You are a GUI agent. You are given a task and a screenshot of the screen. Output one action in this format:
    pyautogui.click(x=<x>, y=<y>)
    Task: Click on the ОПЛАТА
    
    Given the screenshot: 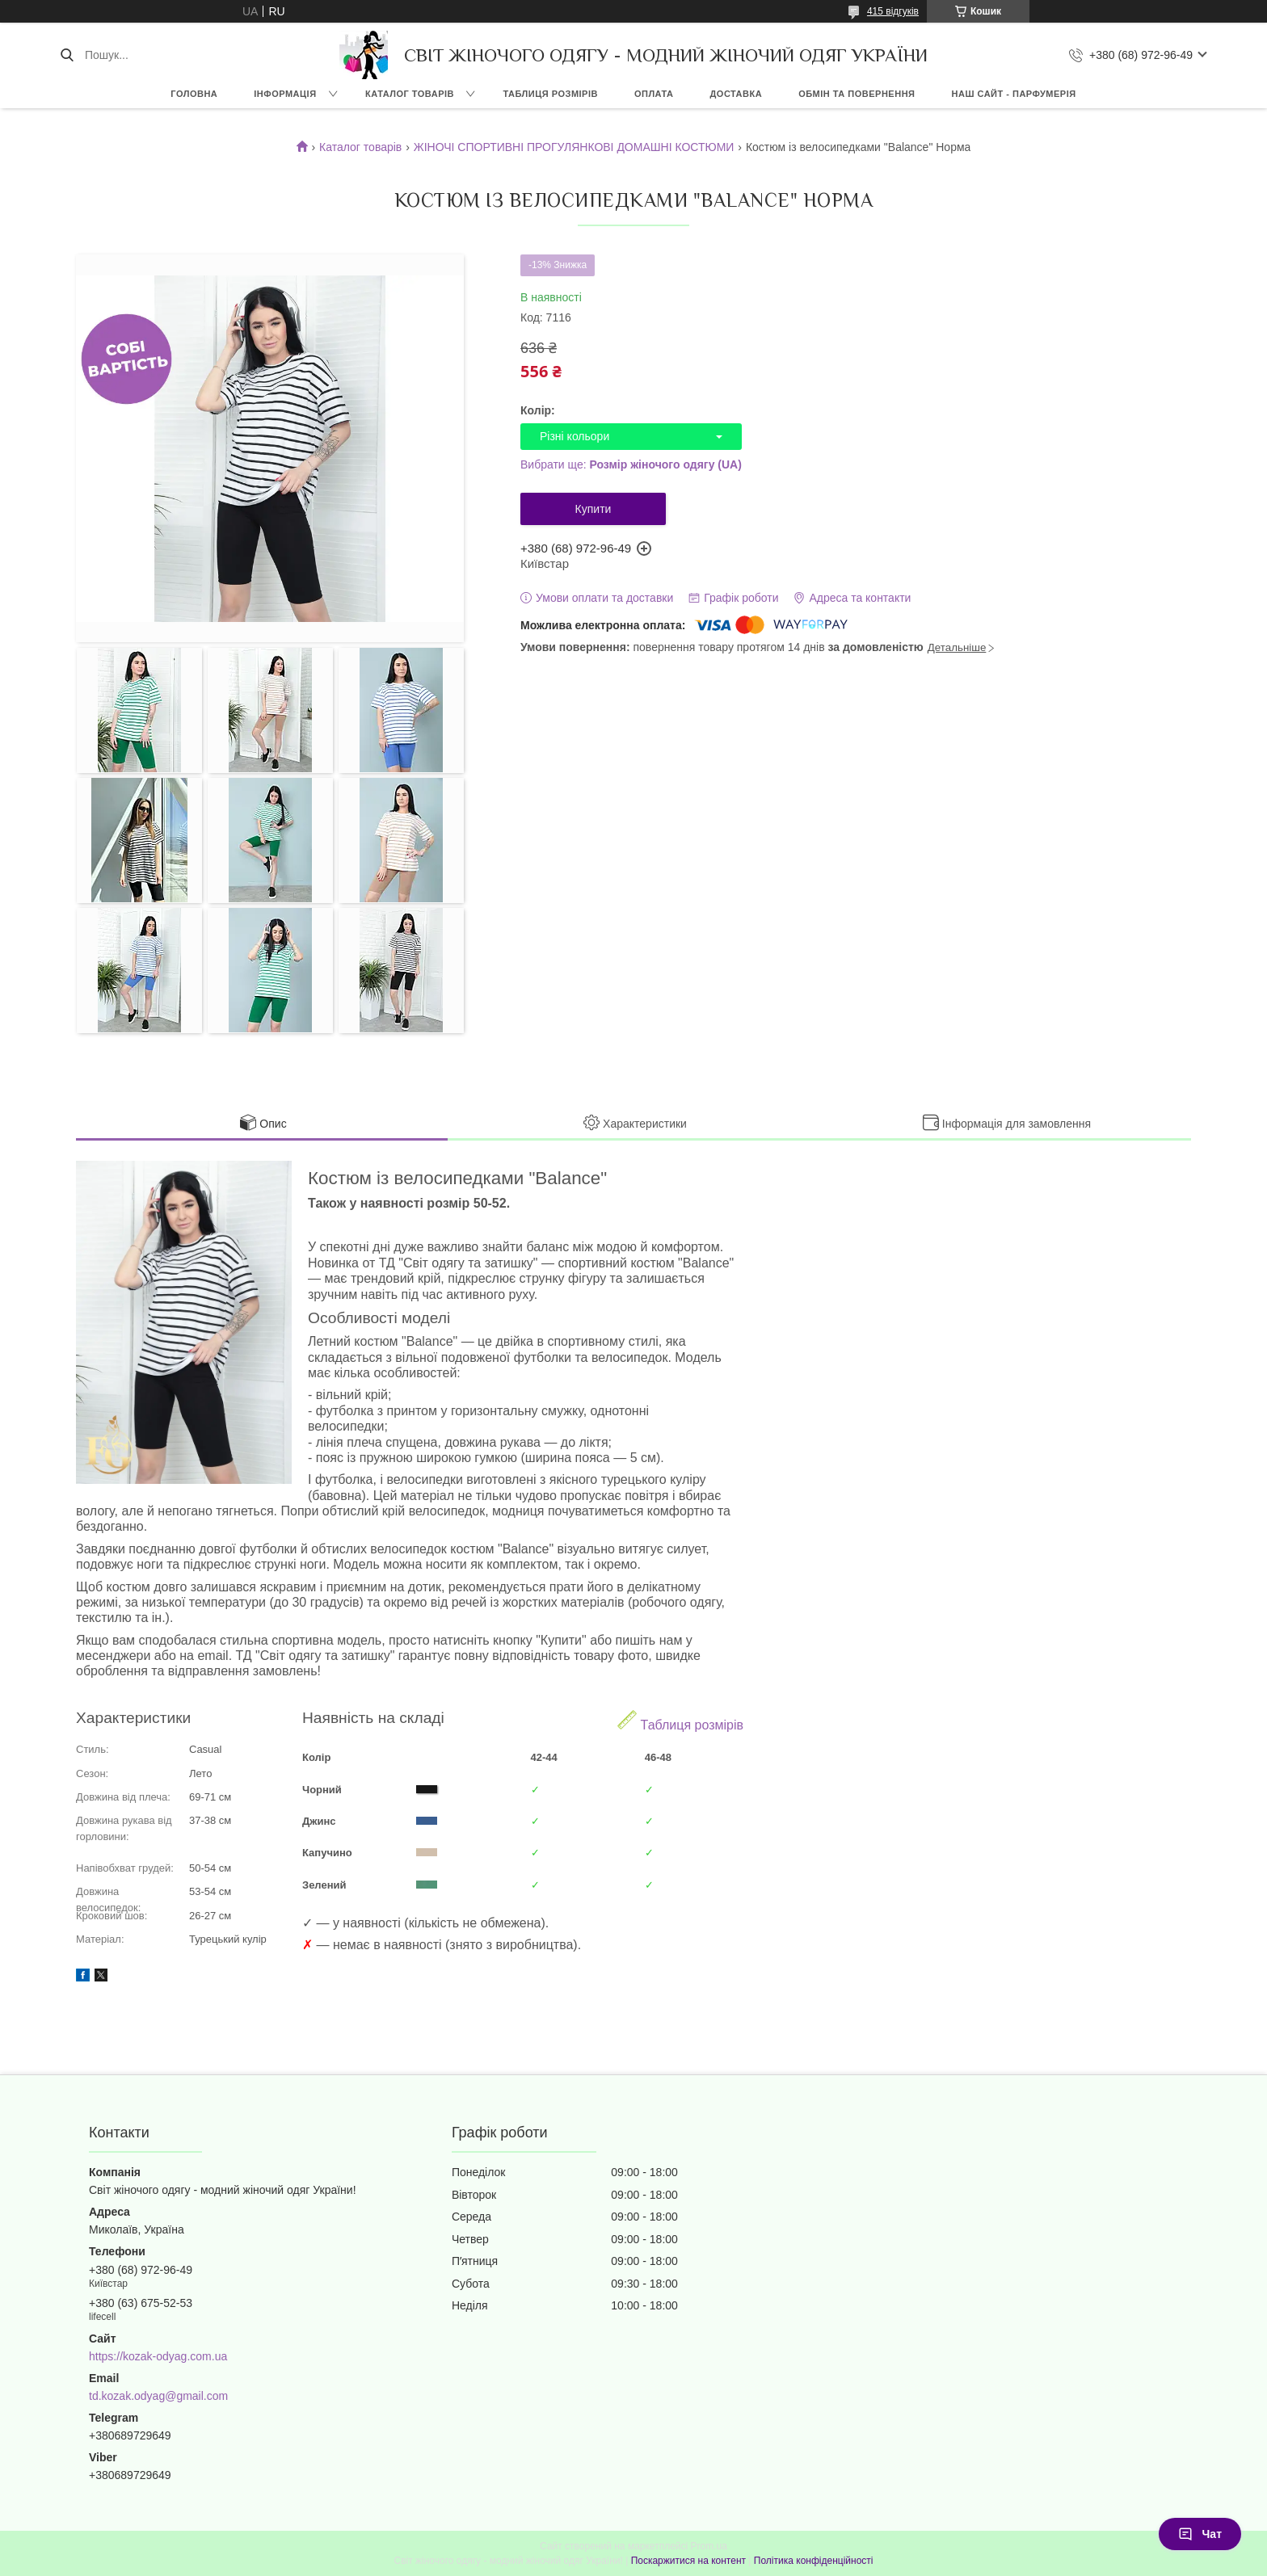 What is the action you would take?
    pyautogui.click(x=654, y=94)
    